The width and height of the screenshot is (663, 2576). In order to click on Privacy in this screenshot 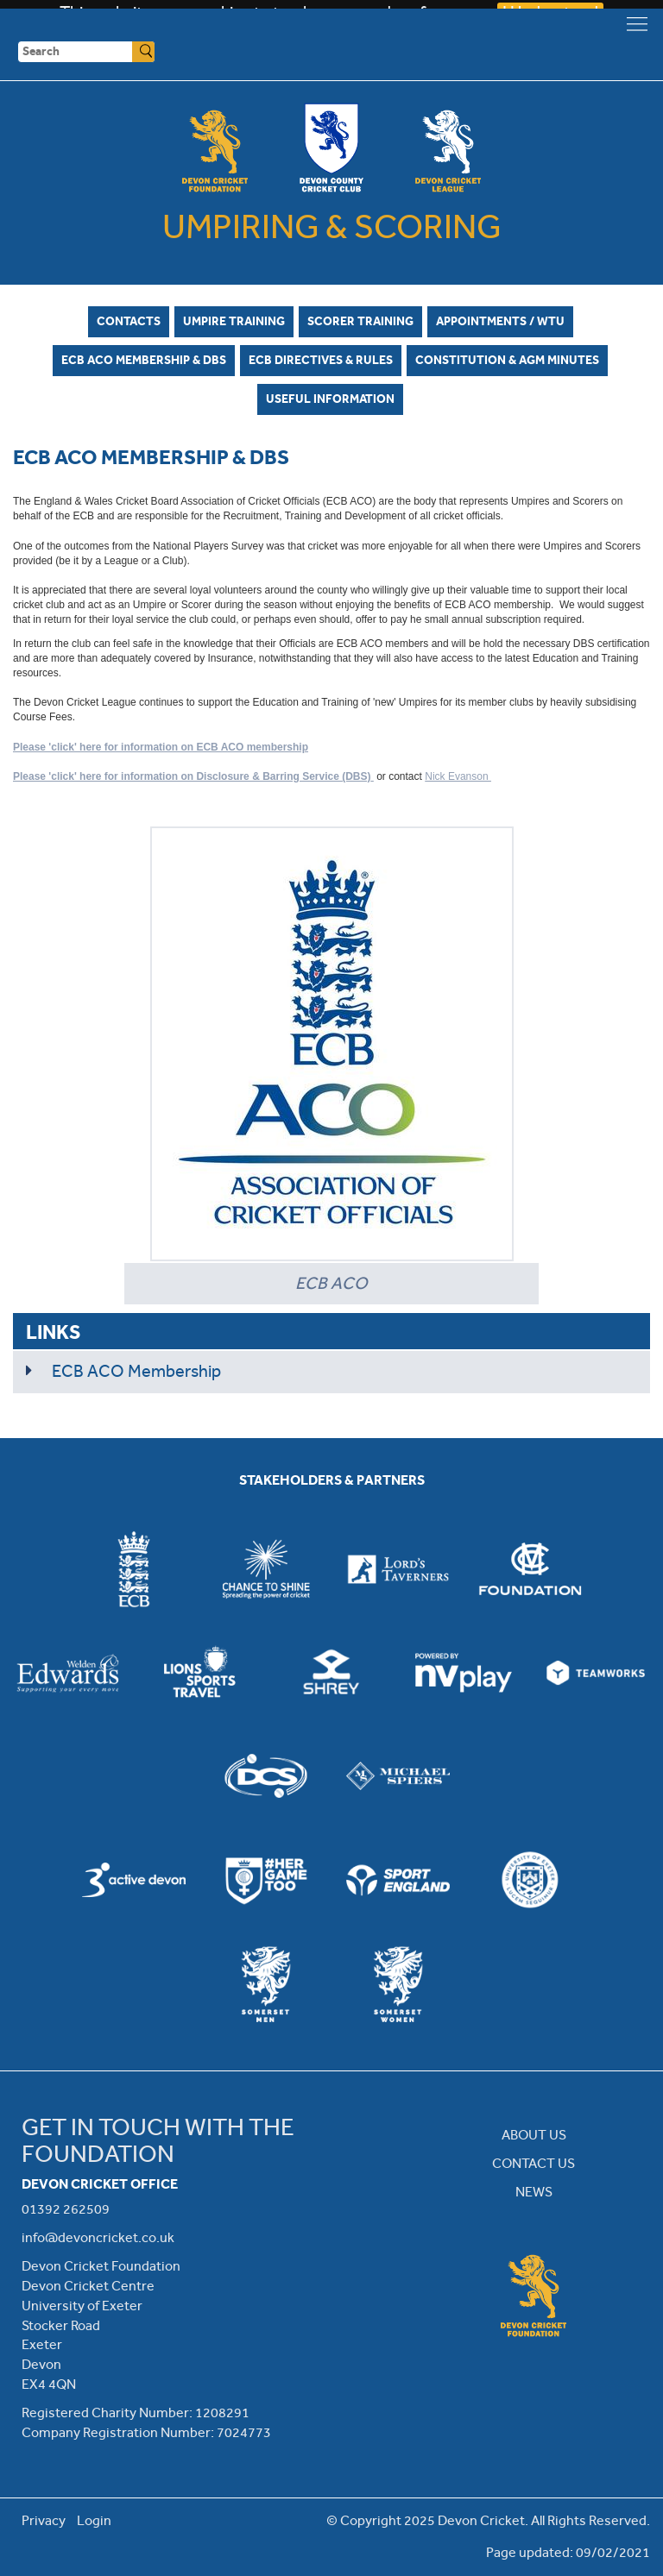, I will do `click(44, 2520)`.